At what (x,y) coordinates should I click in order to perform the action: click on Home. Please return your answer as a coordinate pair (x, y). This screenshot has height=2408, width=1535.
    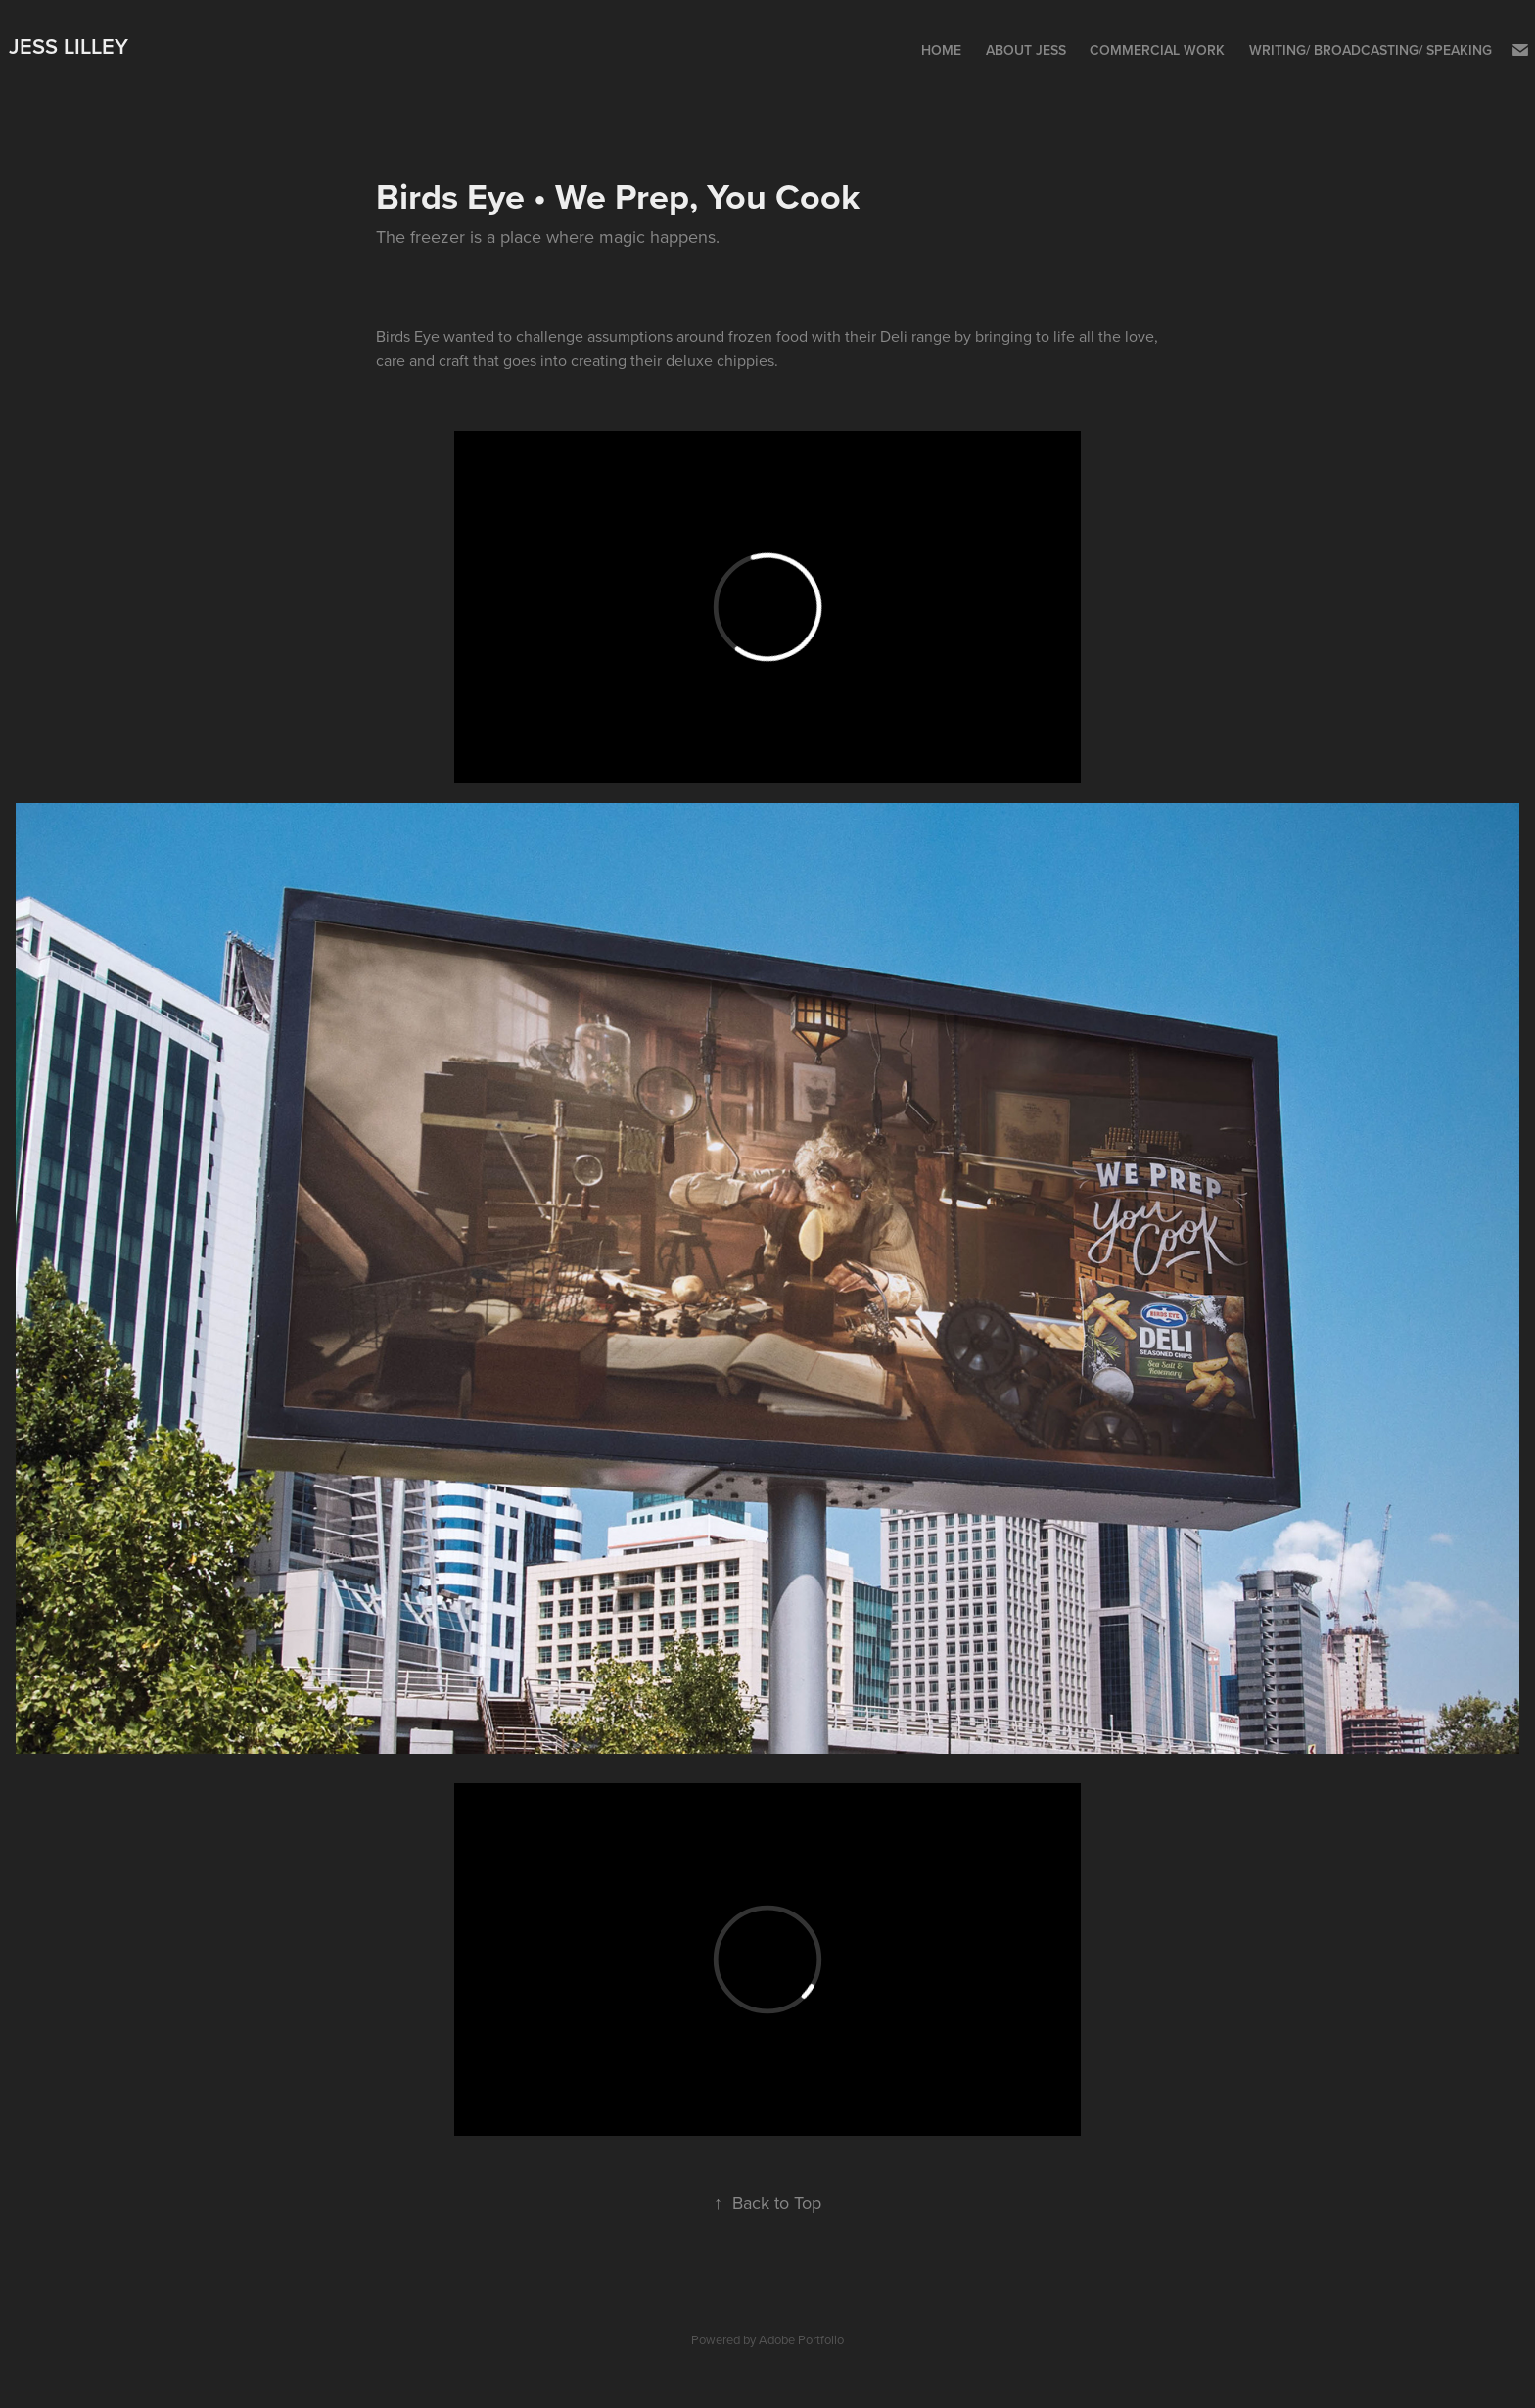
    Looking at the image, I should click on (941, 50).